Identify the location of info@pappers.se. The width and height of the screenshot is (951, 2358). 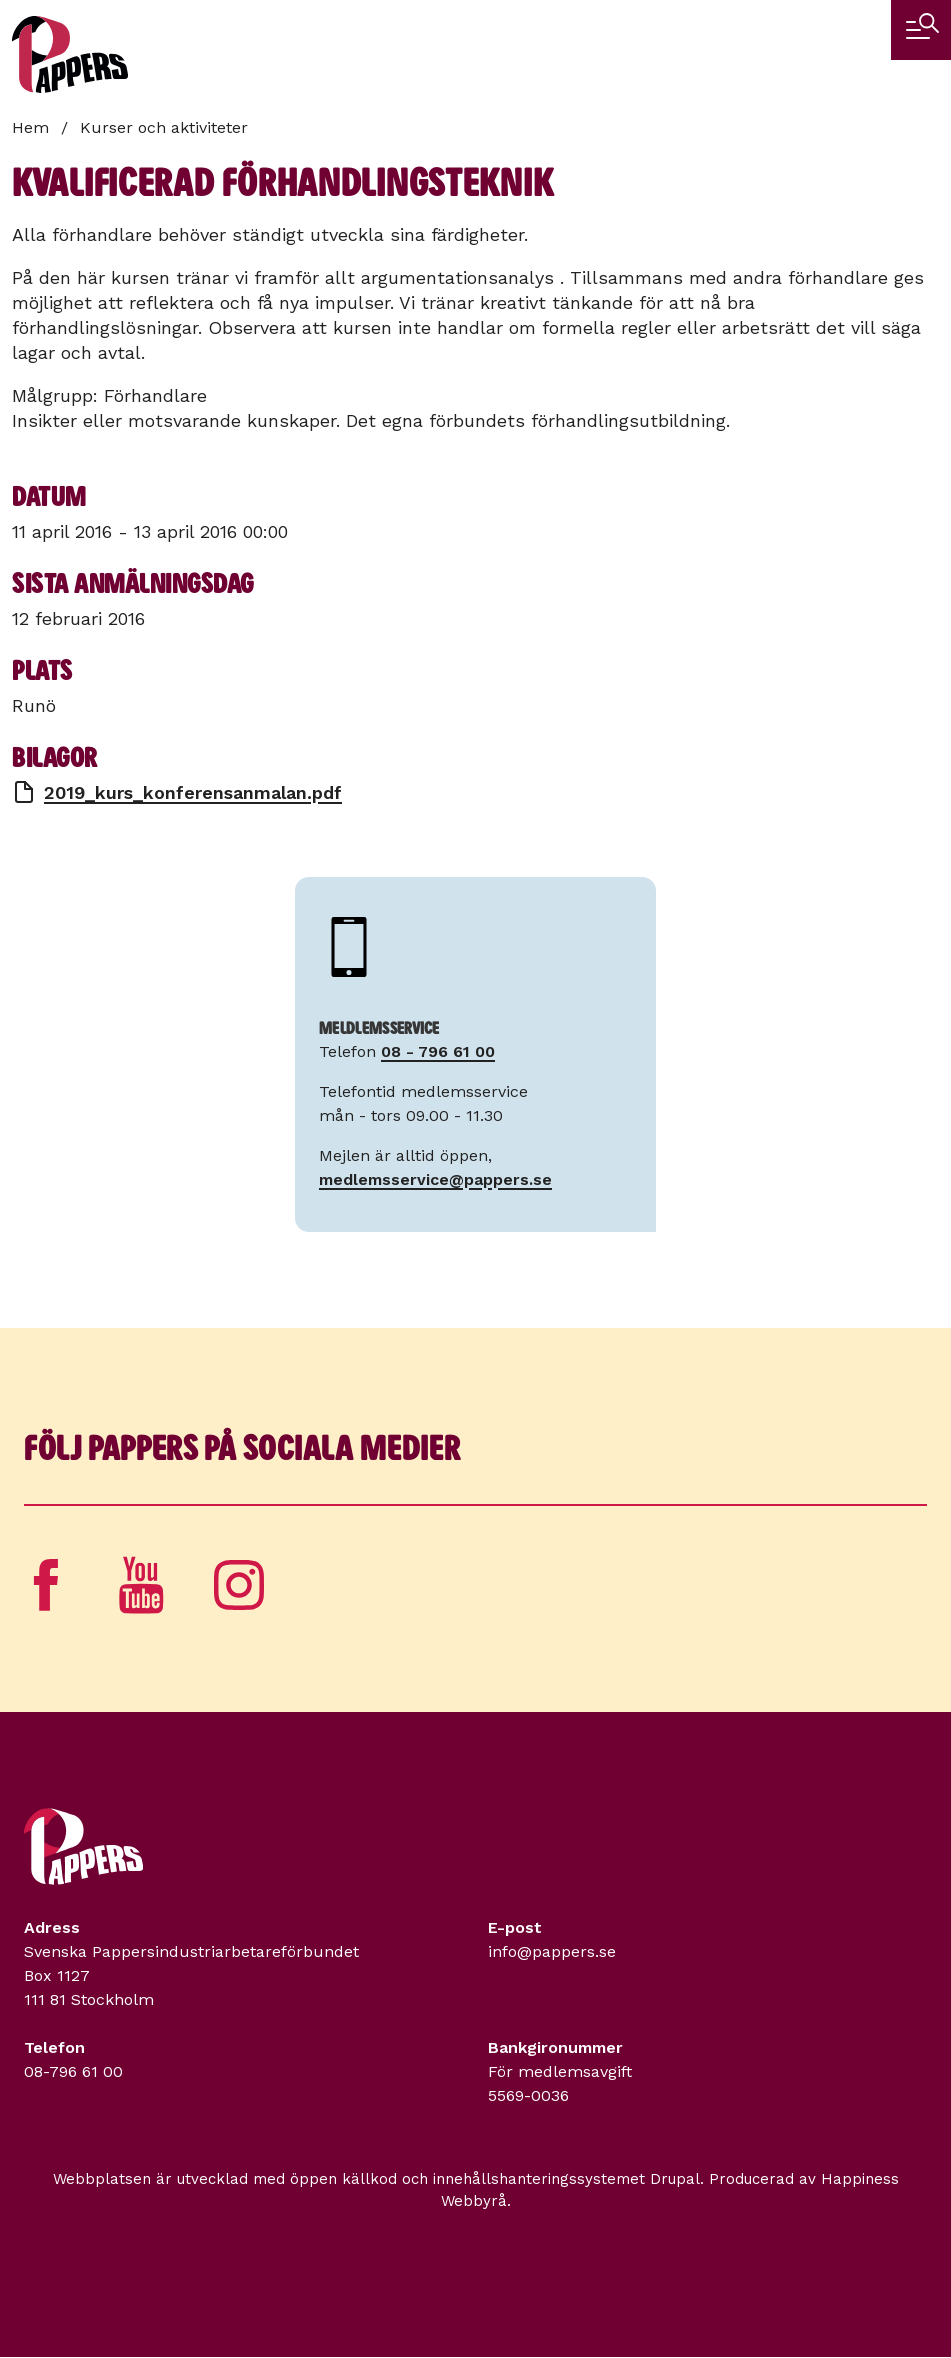
(552, 1951).